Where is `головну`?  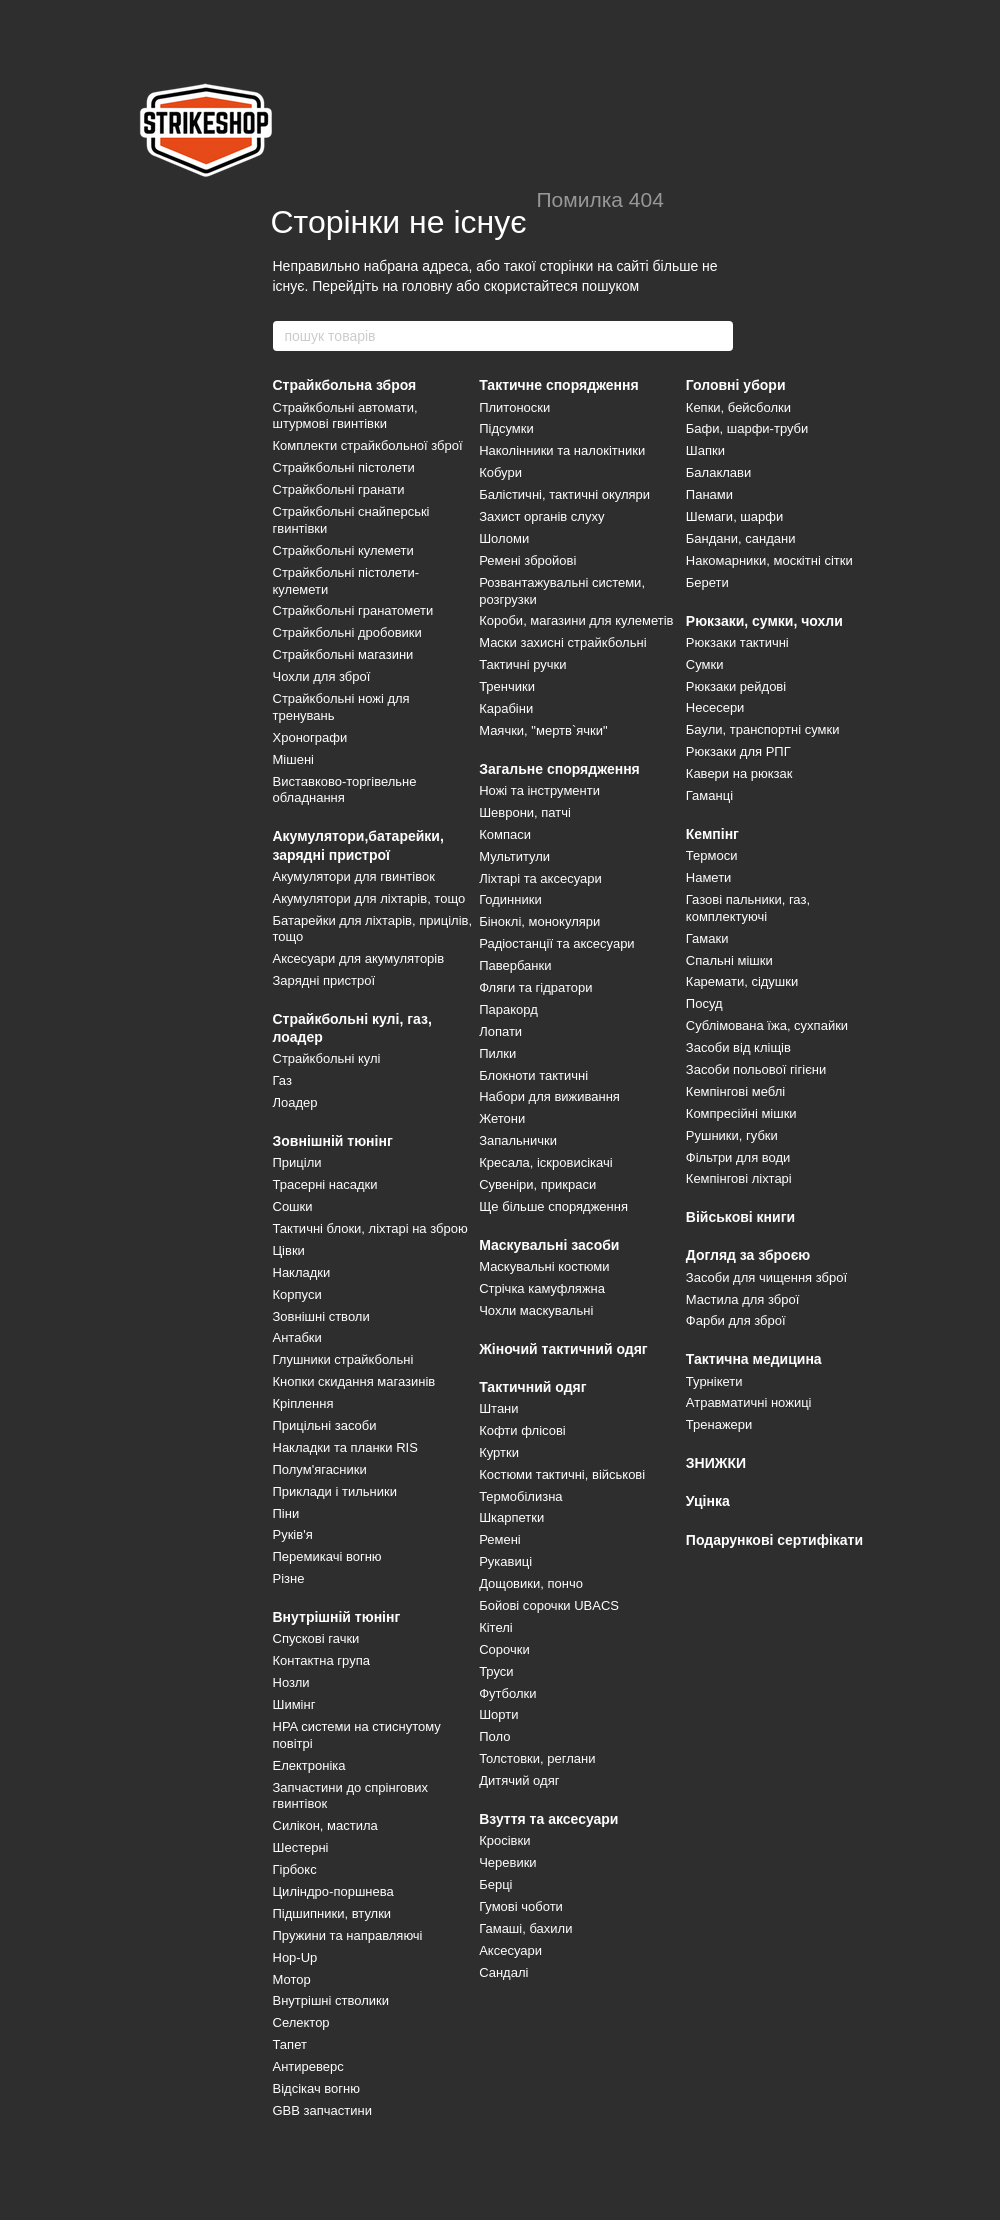
головну is located at coordinates (427, 286).